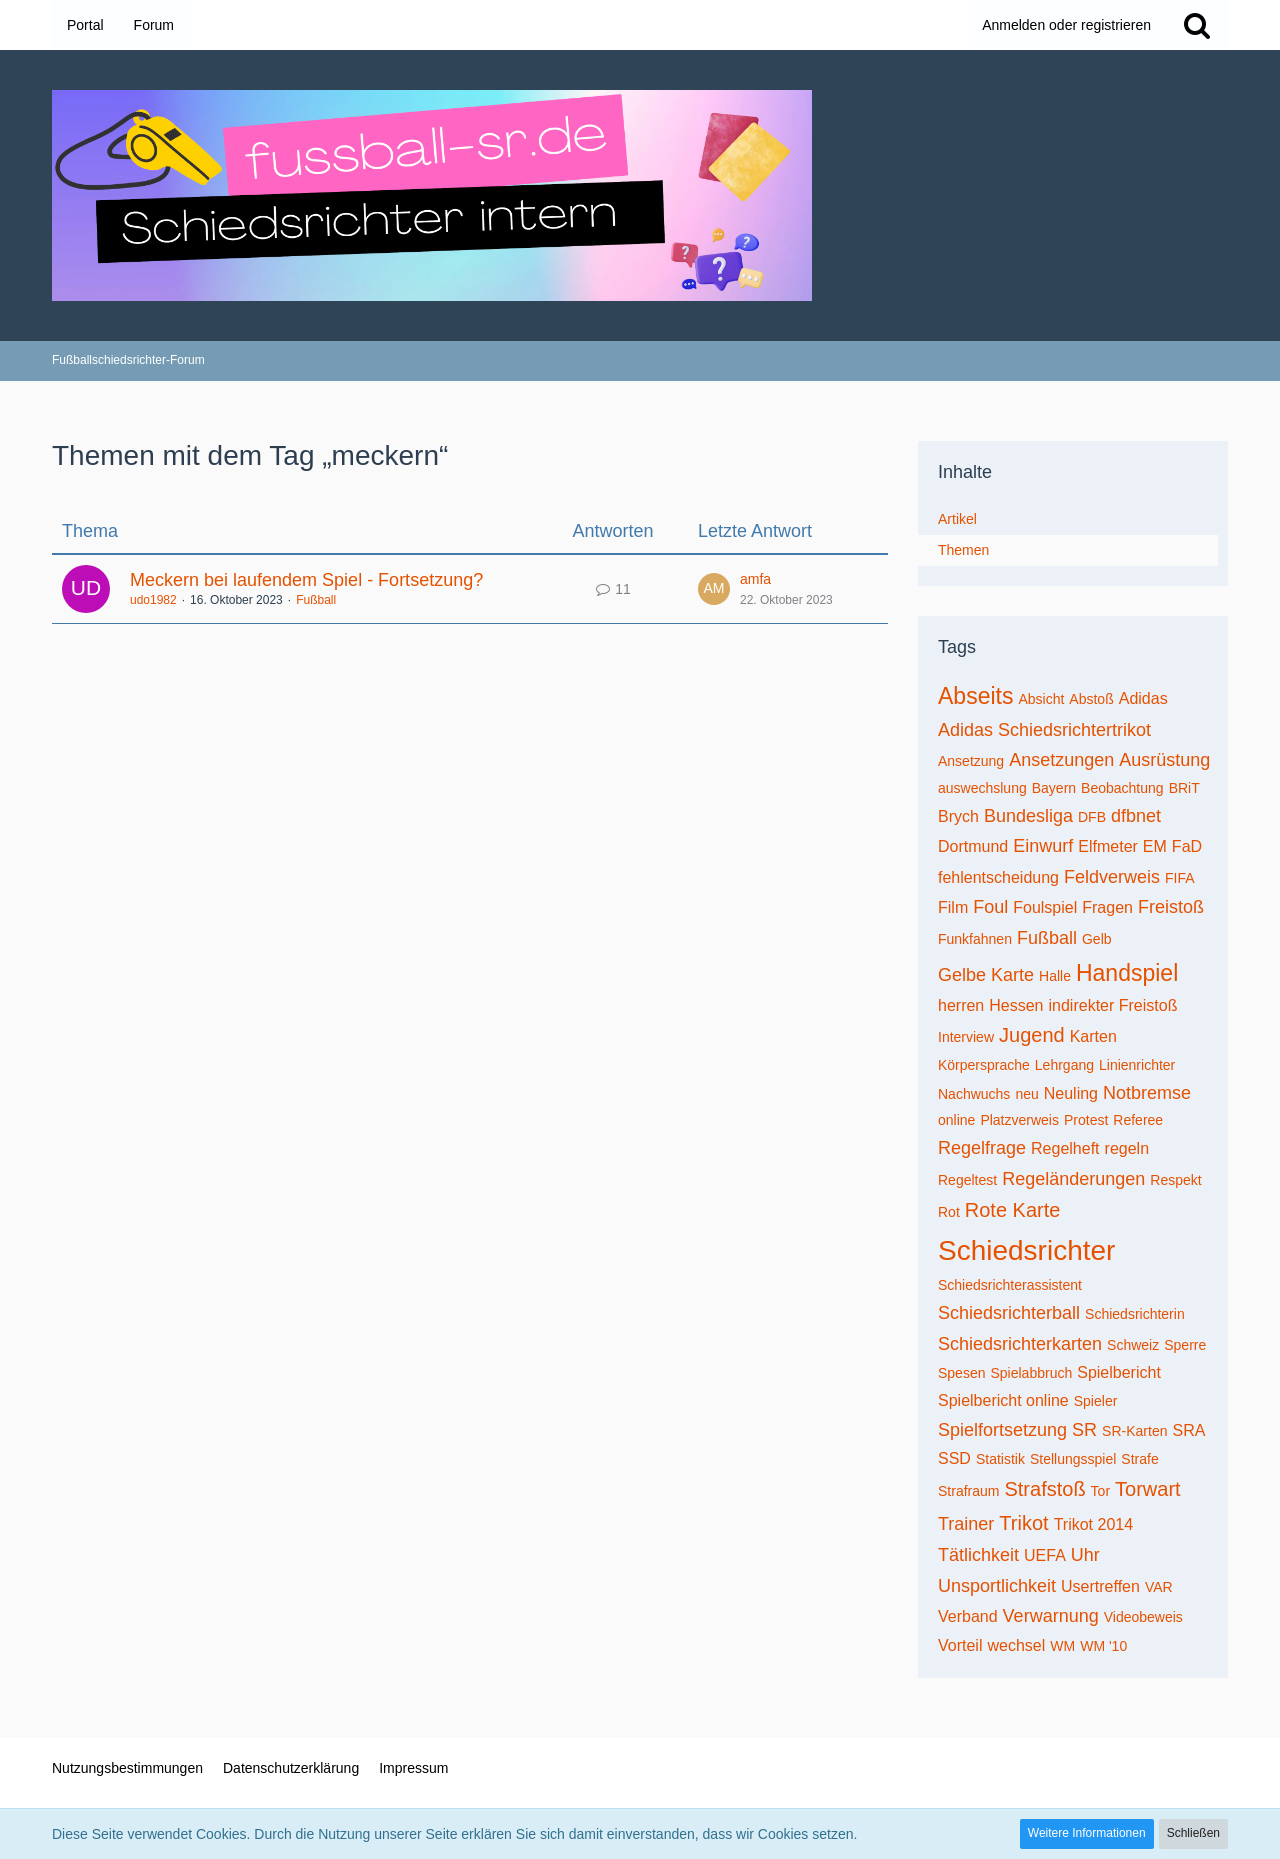 Image resolution: width=1280 pixels, height=1859 pixels. Describe the element at coordinates (1171, 907) in the screenshot. I see `Freistoß` at that location.